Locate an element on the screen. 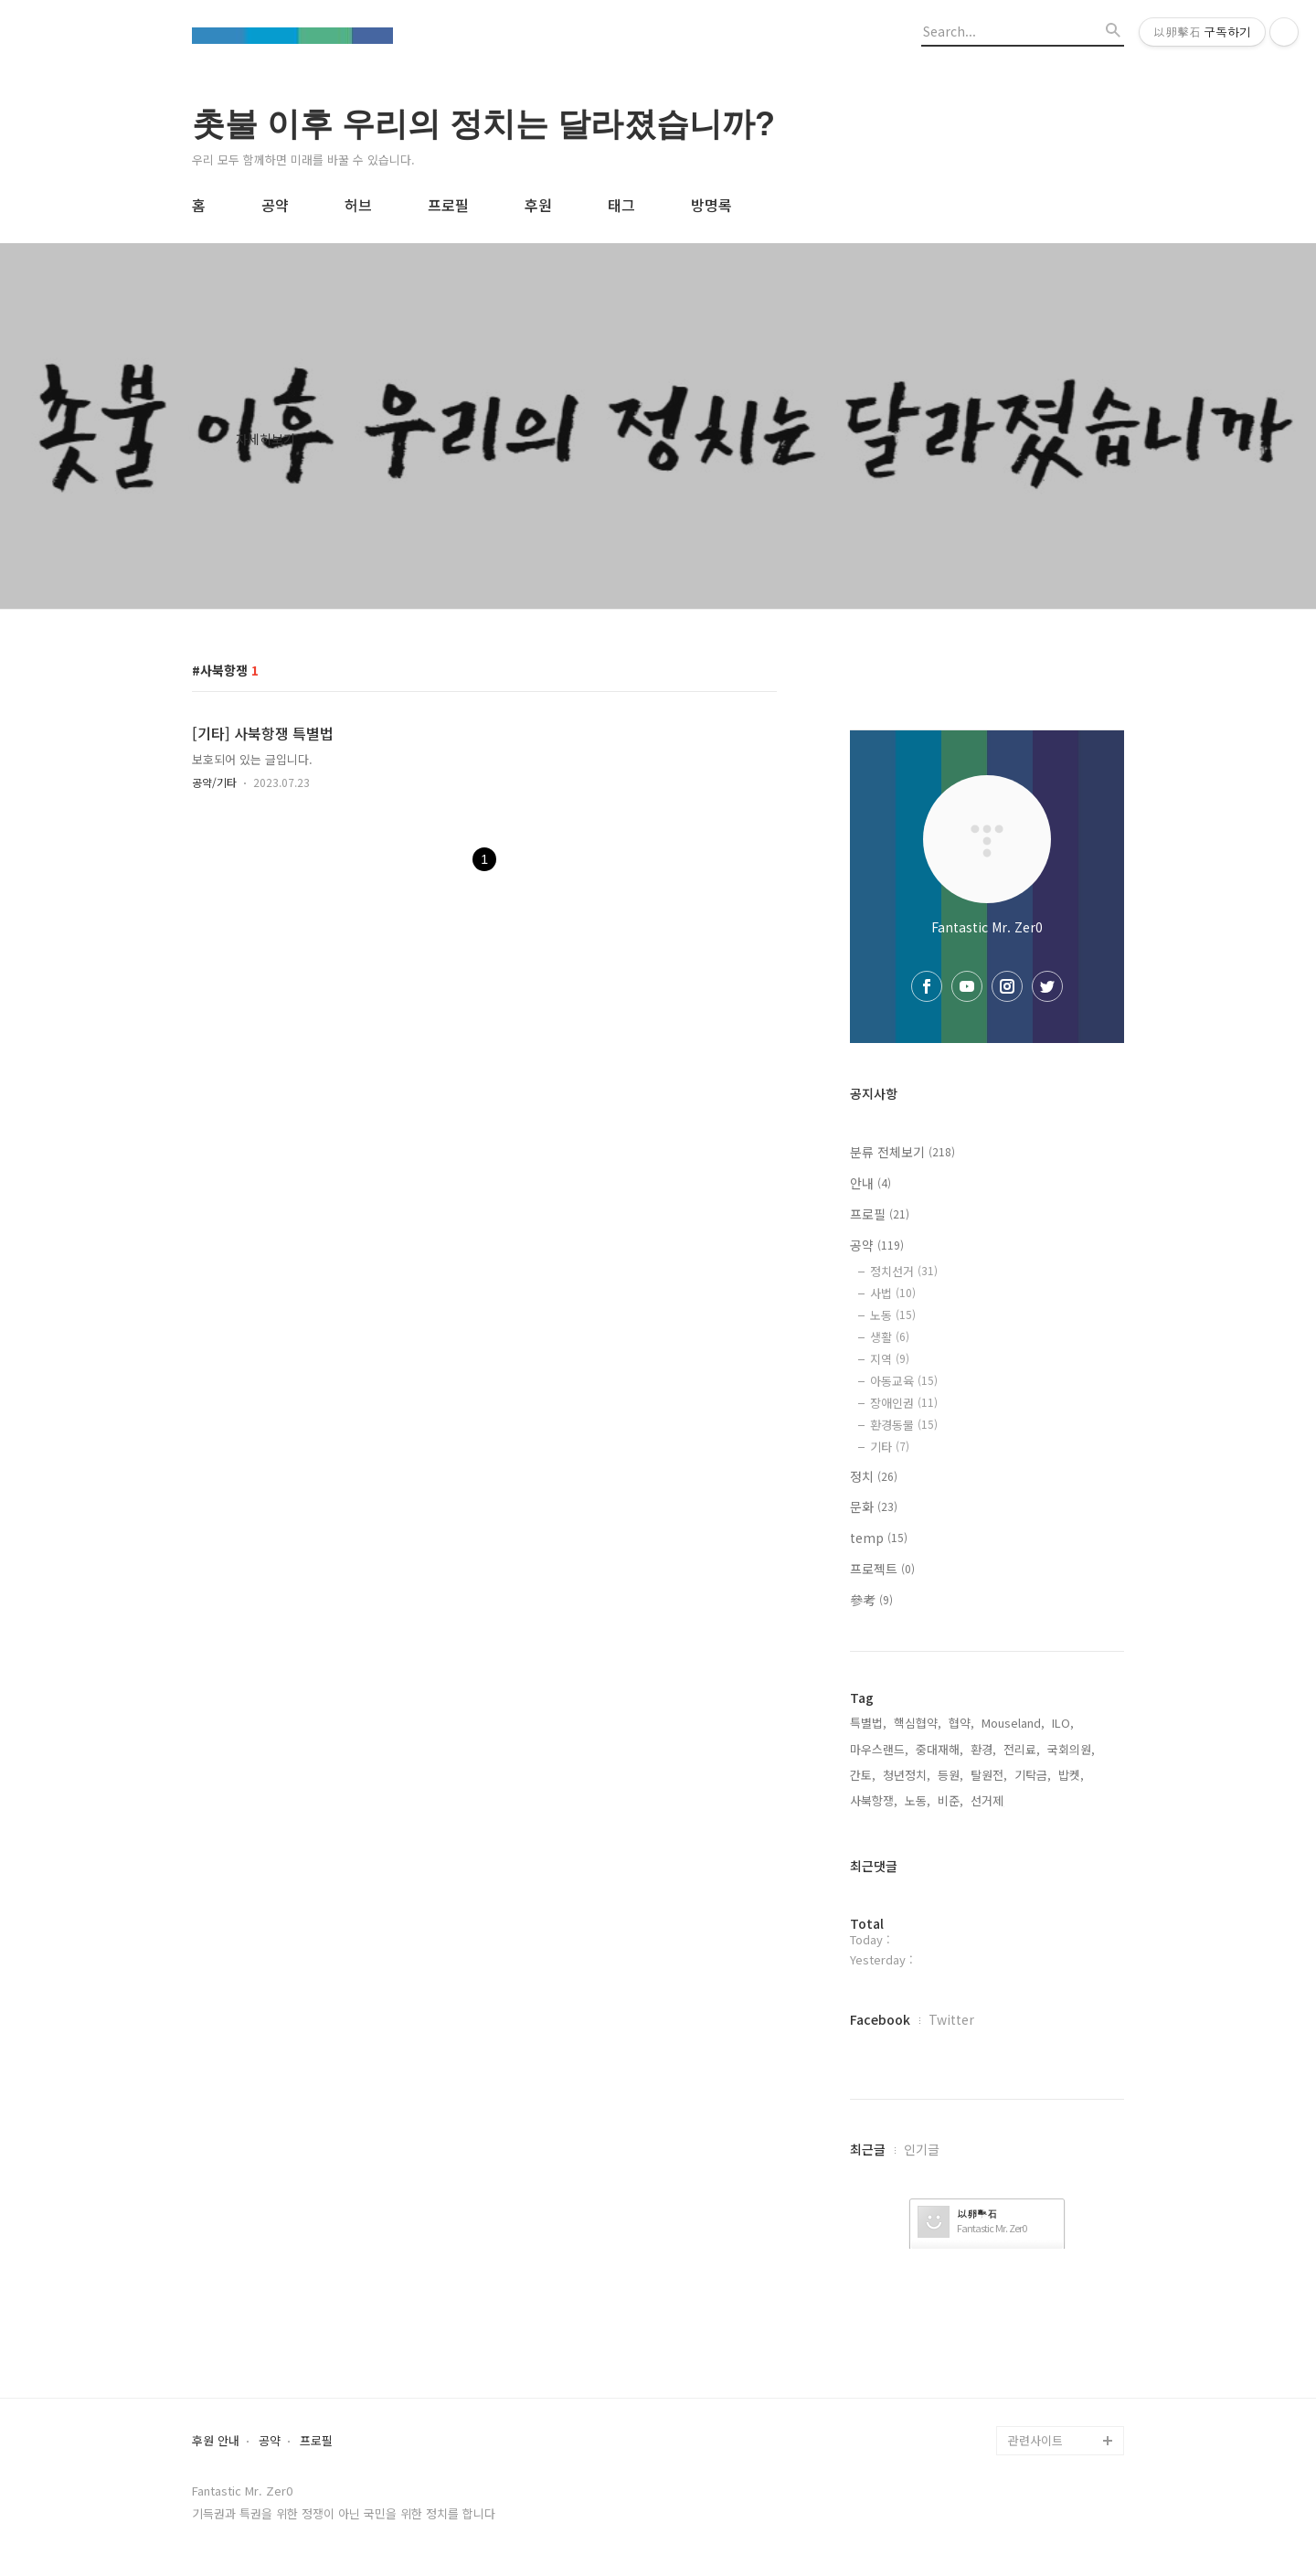 The image size is (1316, 2576). 프로젝트 is located at coordinates (882, 1568).